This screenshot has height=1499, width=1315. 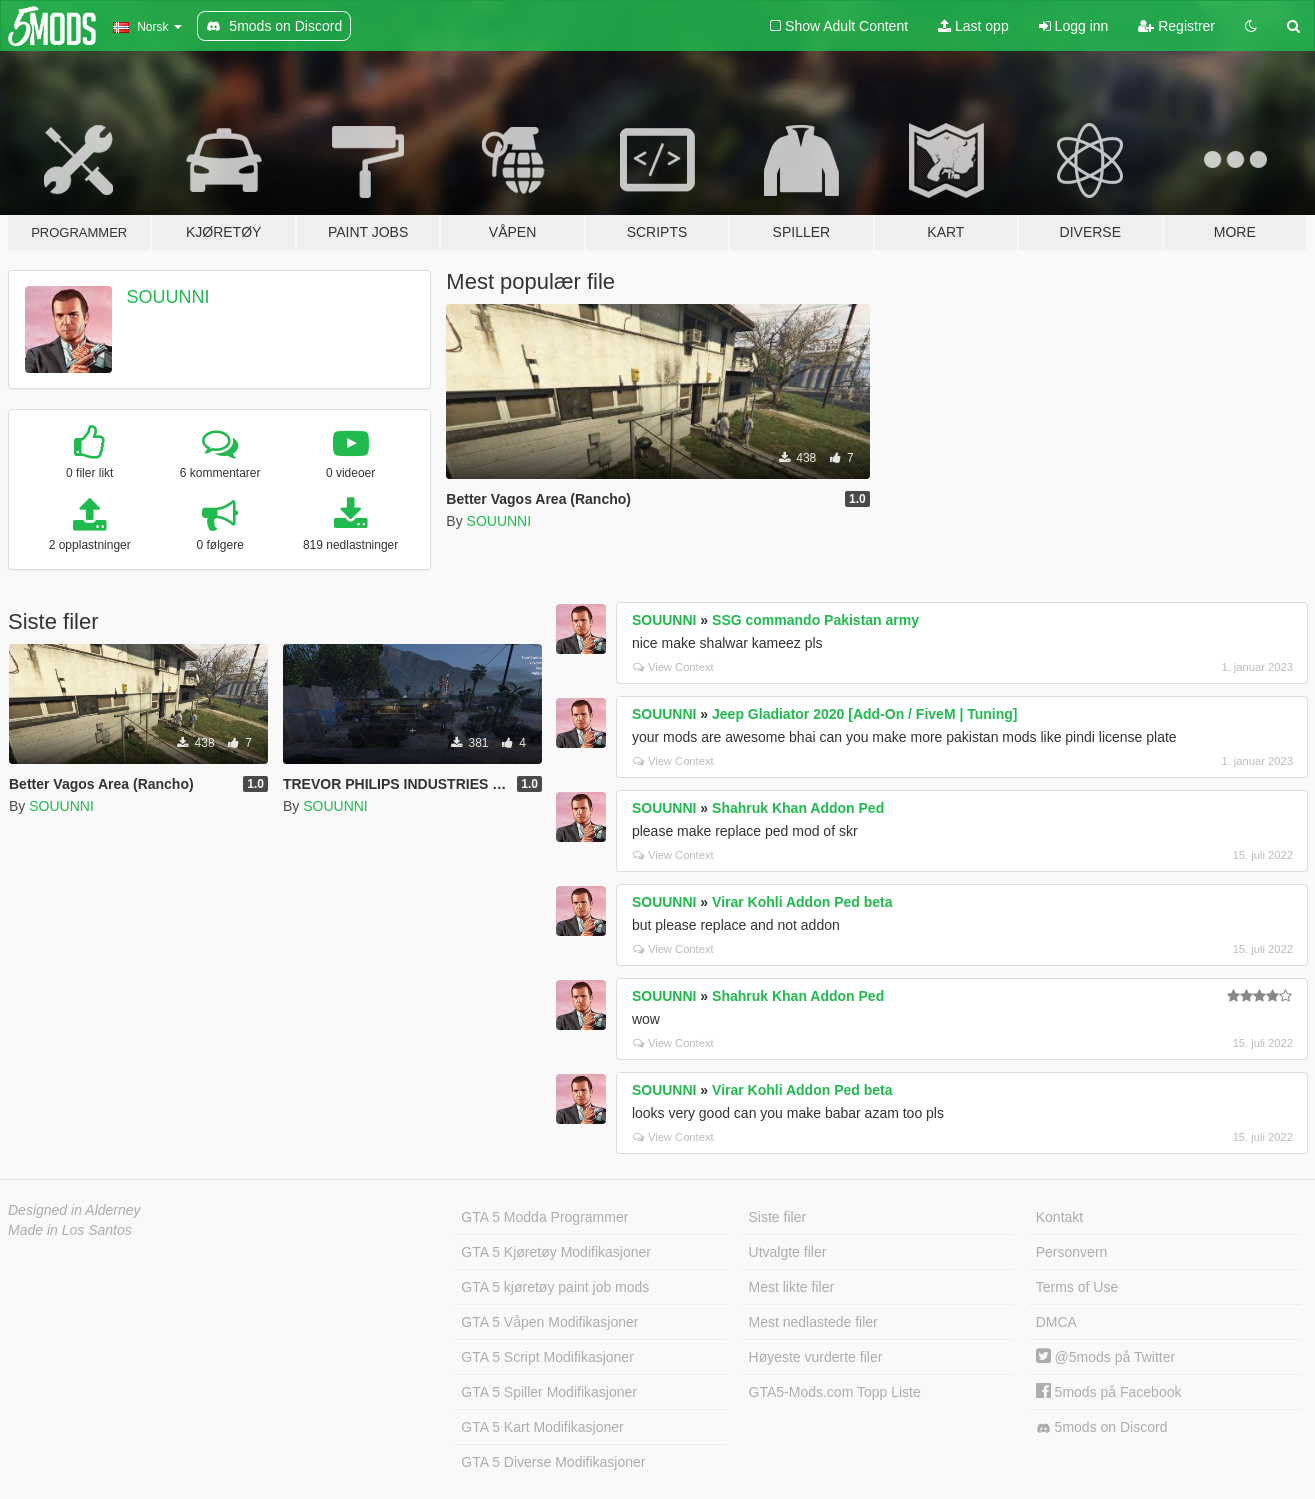 What do you see at coordinates (778, 1217) in the screenshot?
I see `Siste filer` at bounding box center [778, 1217].